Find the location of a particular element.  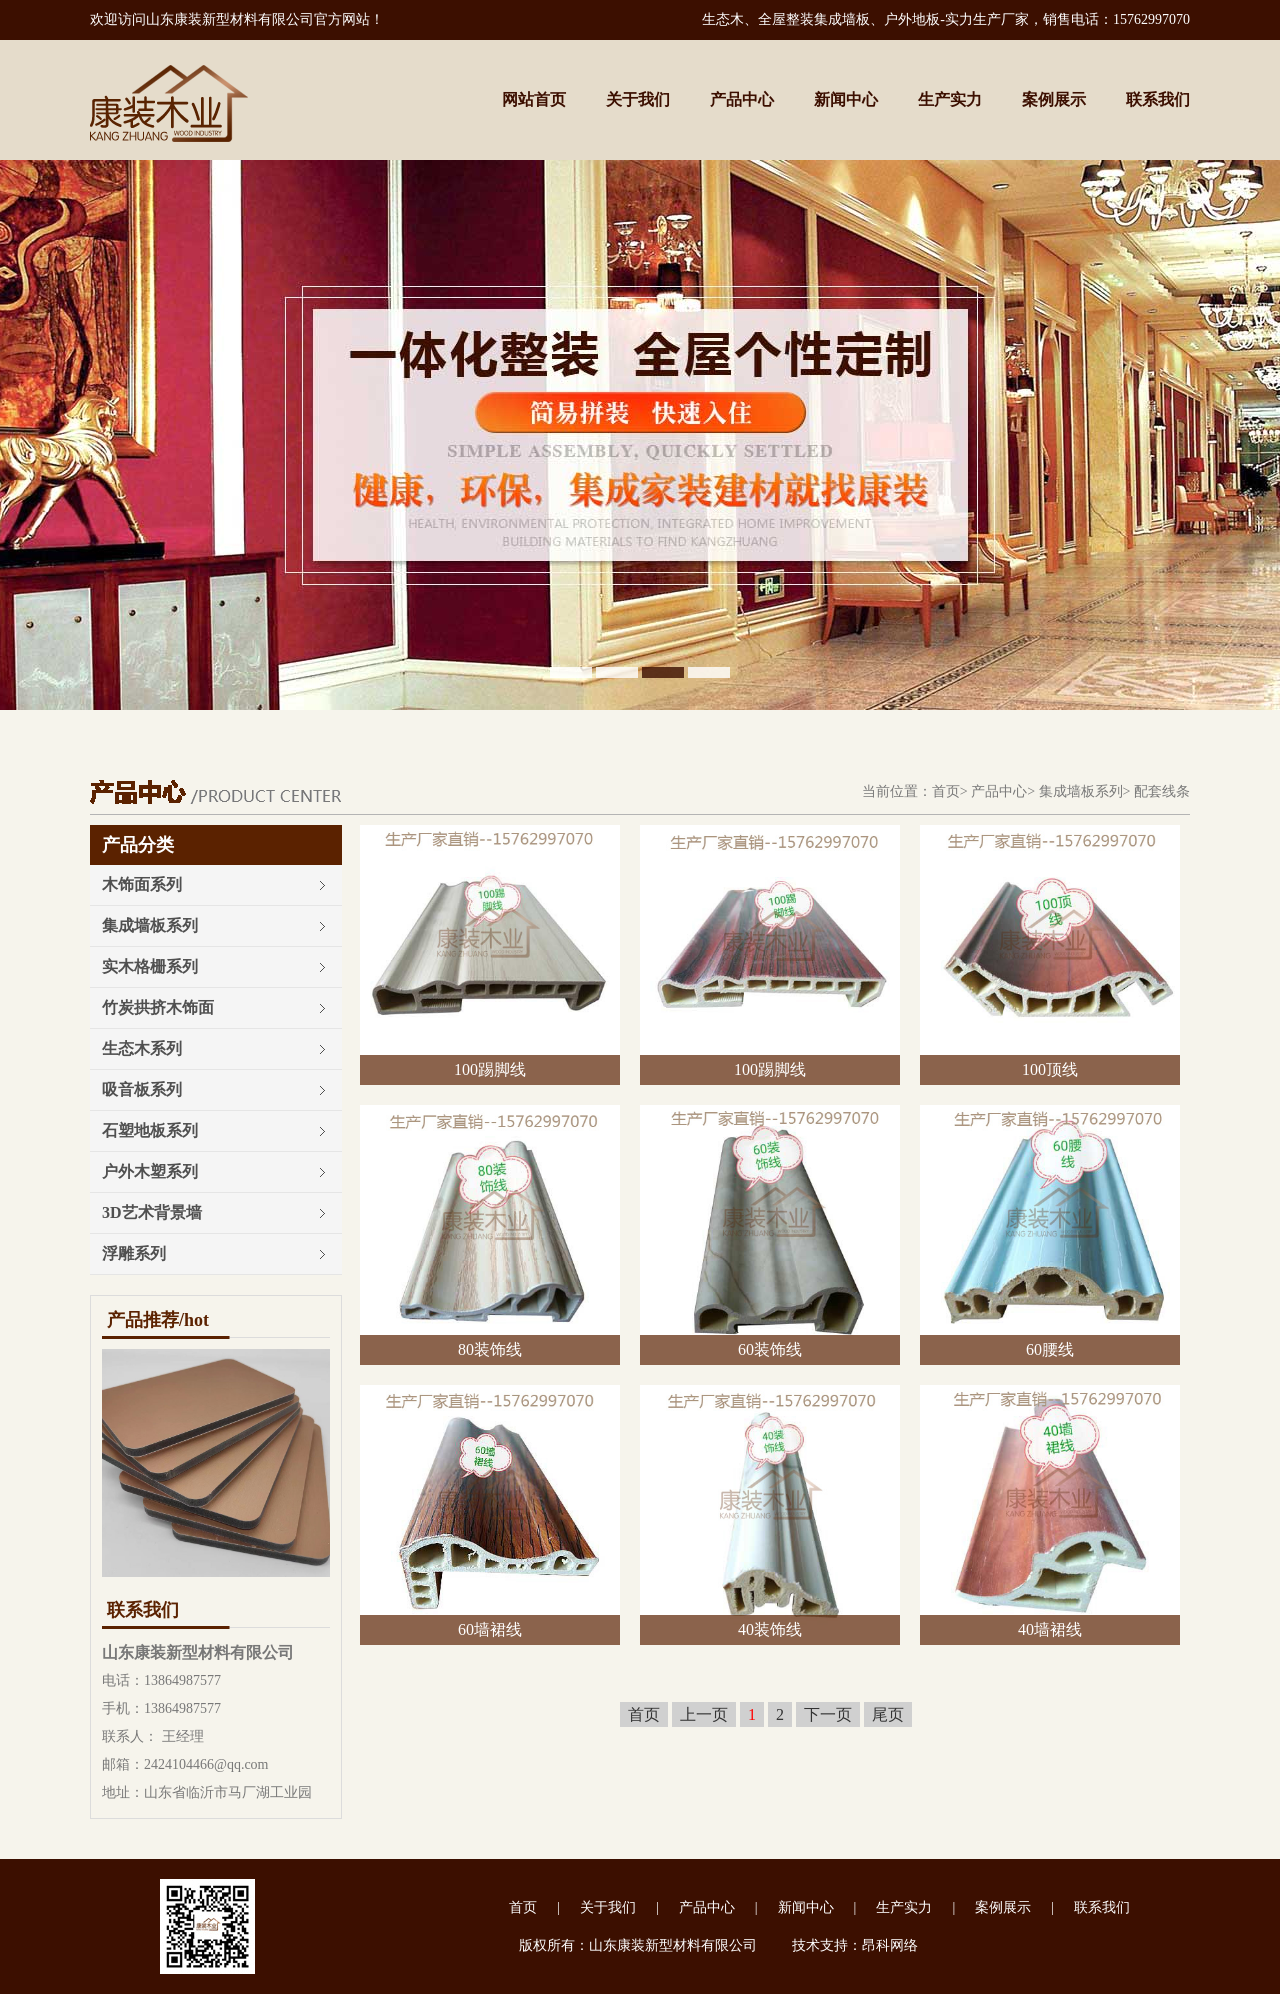

下一页 is located at coordinates (828, 1714).